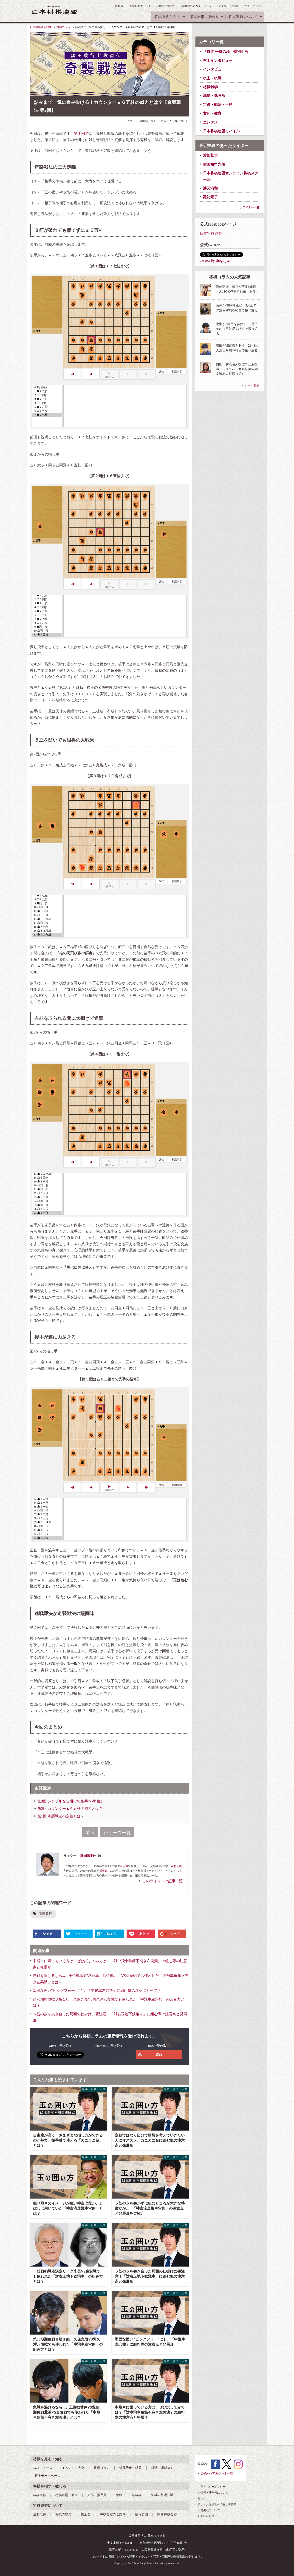 The height and width of the screenshot is (2576, 294). I want to click on 「棋才 平成の歩」特別企画, so click(225, 52).